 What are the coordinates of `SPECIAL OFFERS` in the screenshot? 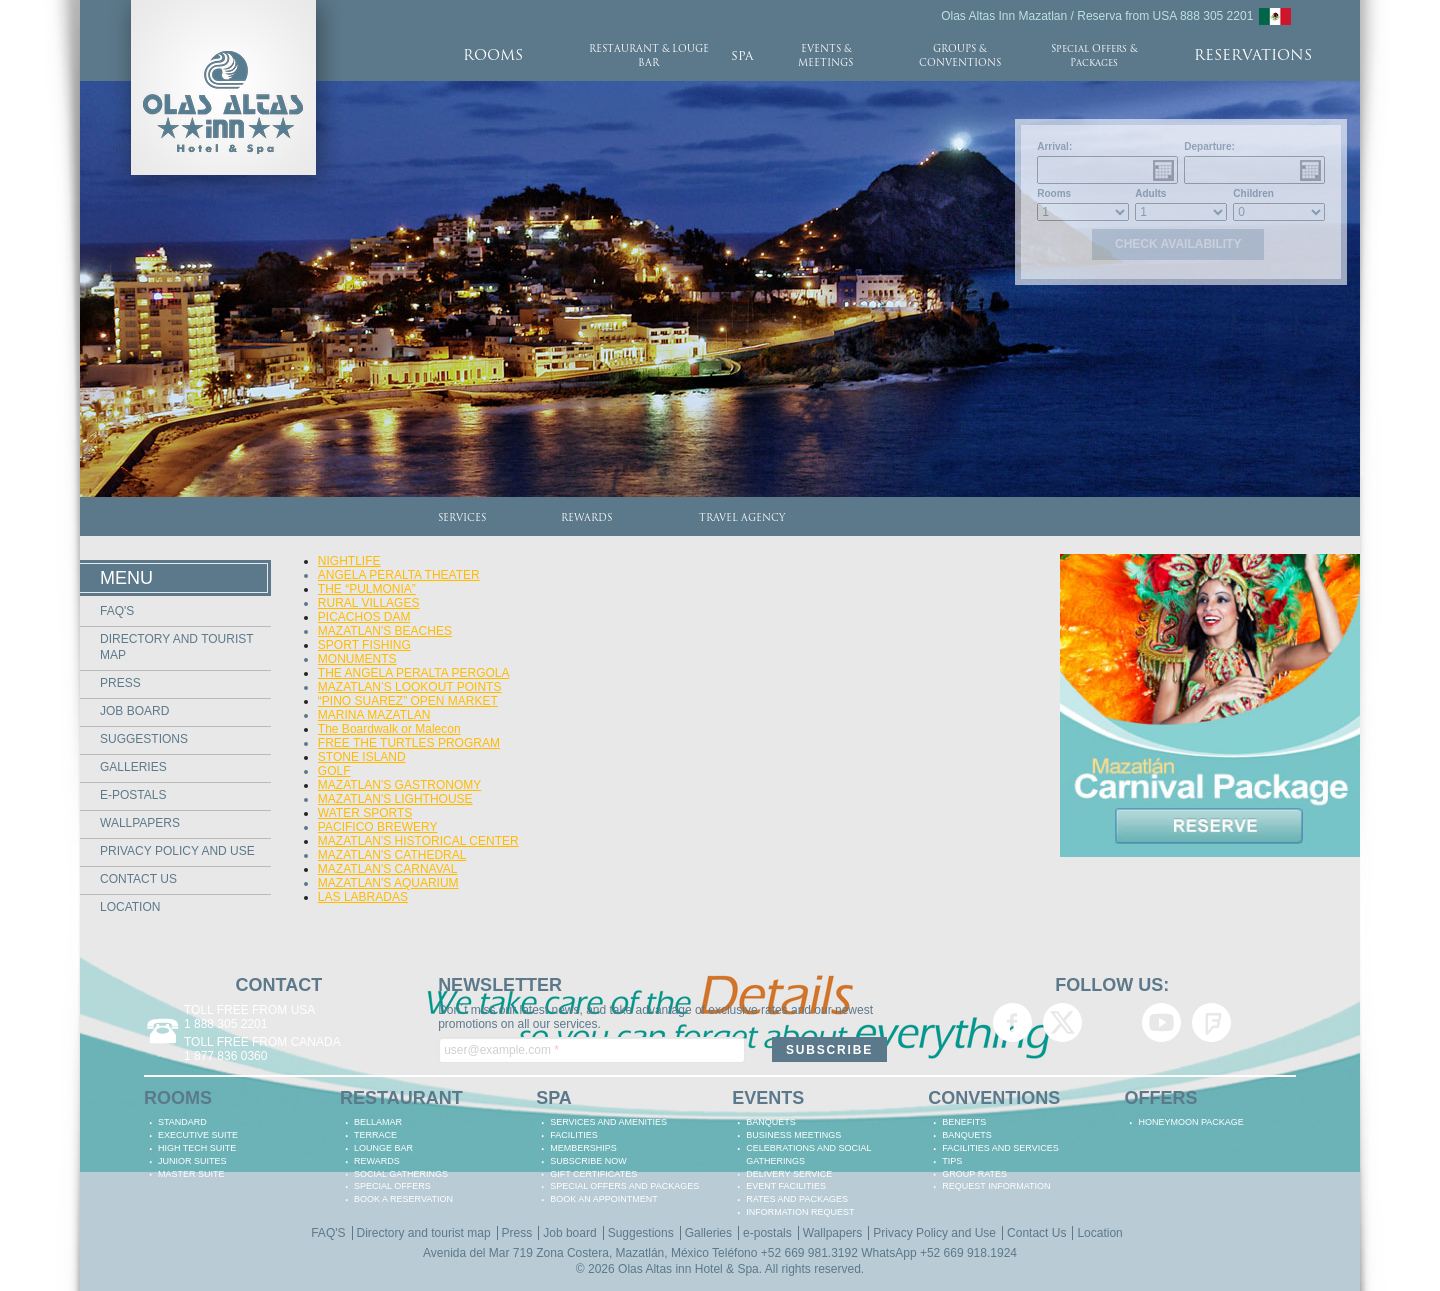 It's located at (392, 1186).